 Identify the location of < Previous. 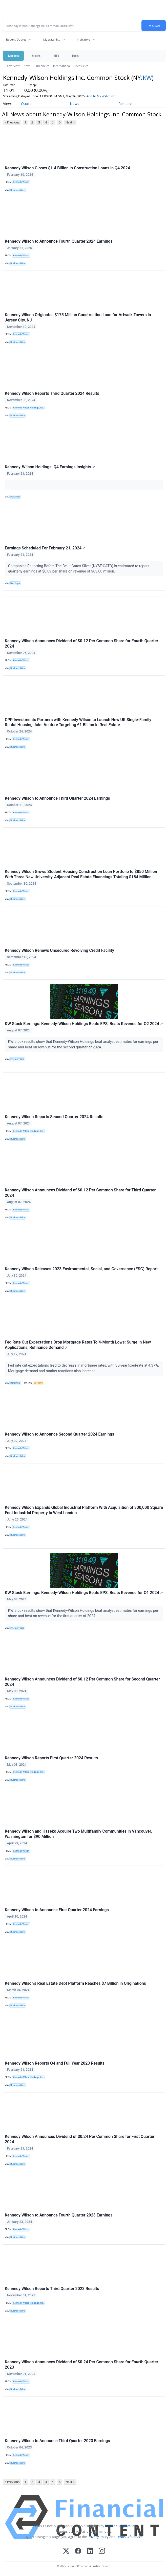
(12, 122).